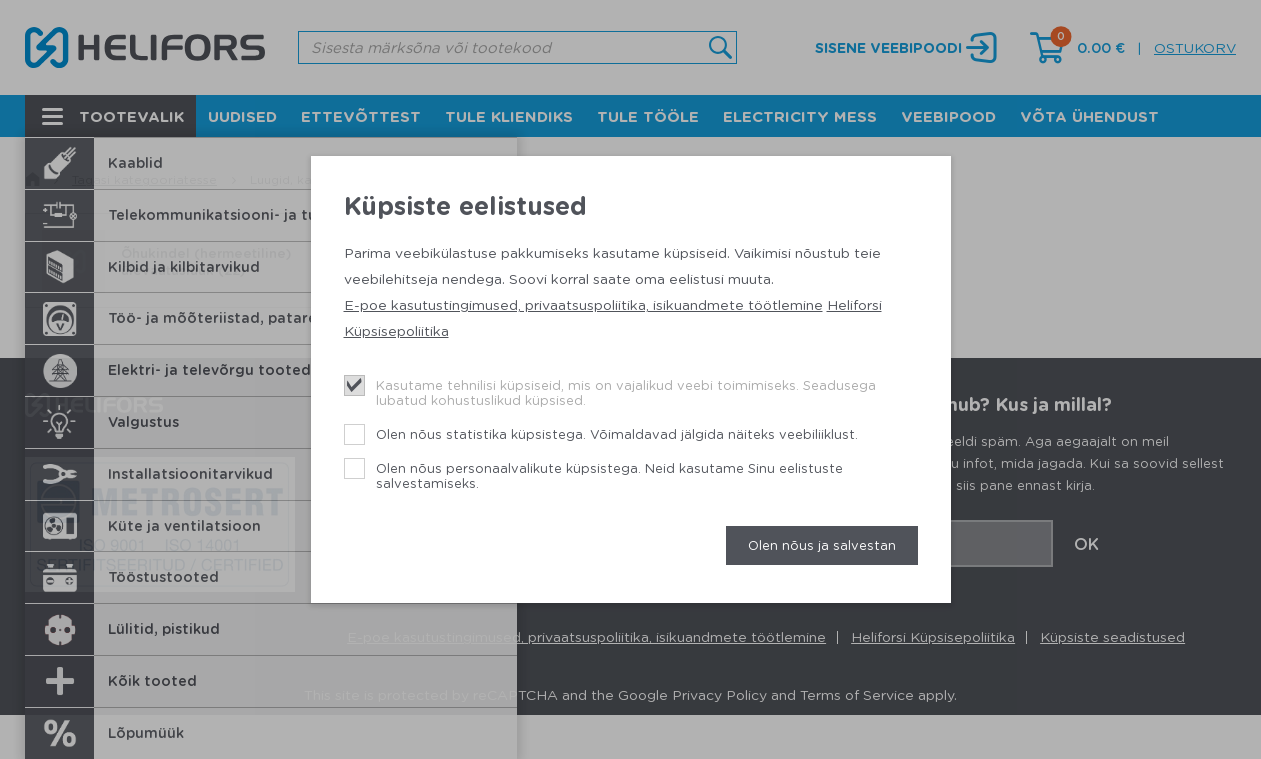 The image size is (1261, 759). I want to click on Olen nõus personaalvalikute küpsistega. Neid kasutame Sinu eelistuste salvestamiseks., so click(609, 475).